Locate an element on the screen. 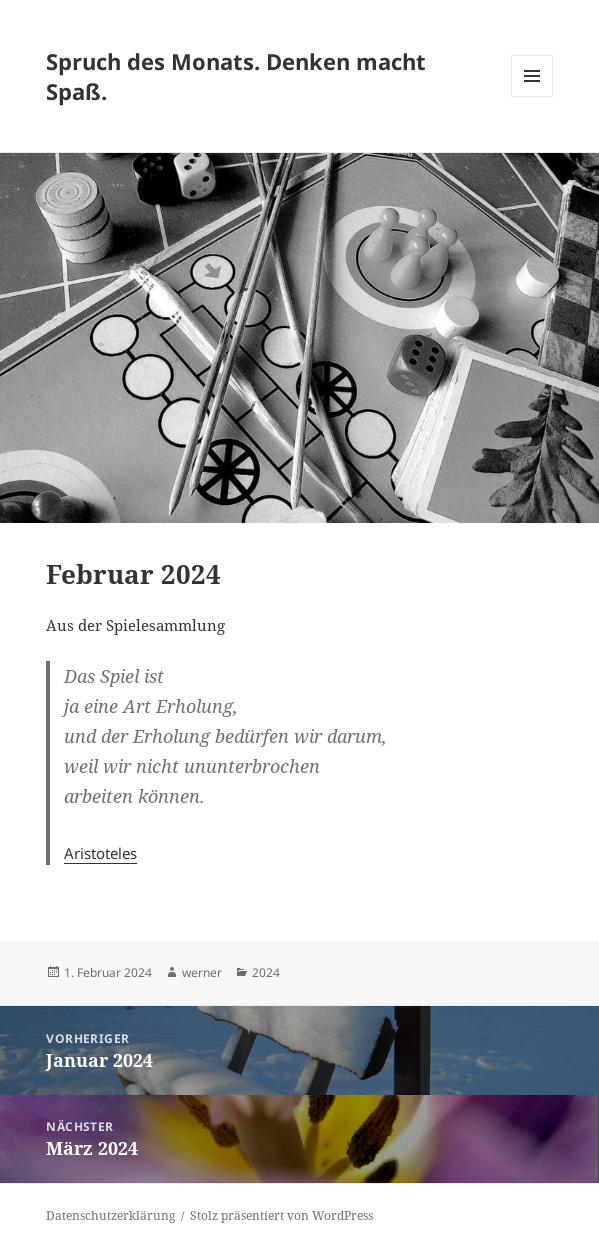  Menü und Widgets is located at coordinates (532, 96).